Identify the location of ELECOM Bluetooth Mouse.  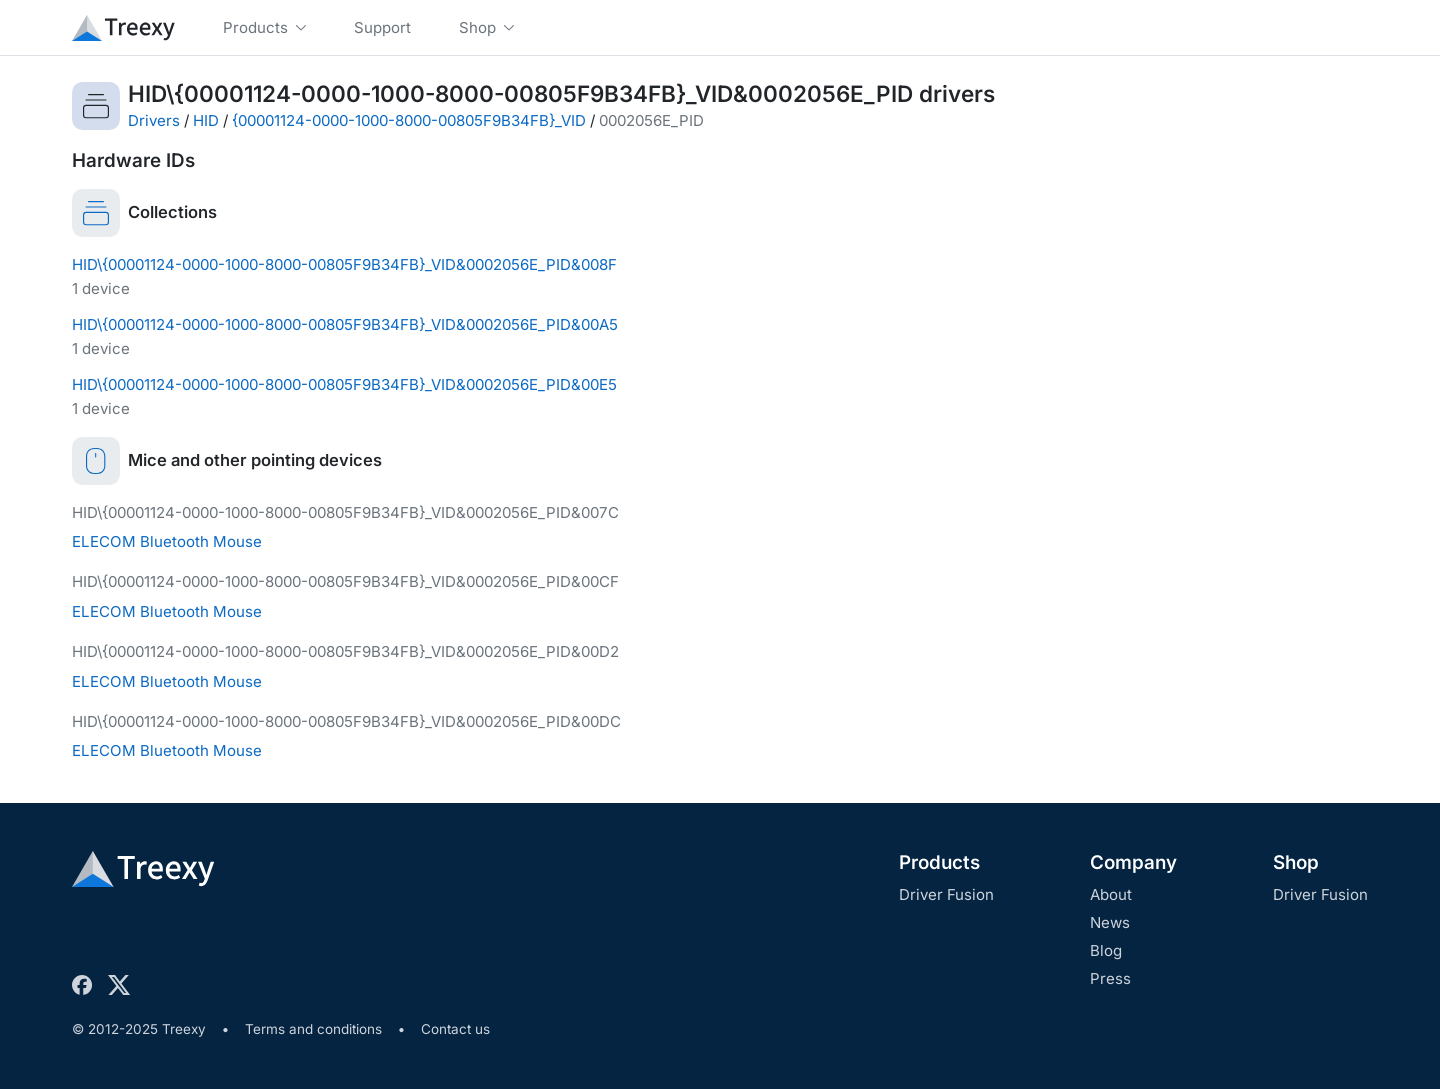
(167, 541).